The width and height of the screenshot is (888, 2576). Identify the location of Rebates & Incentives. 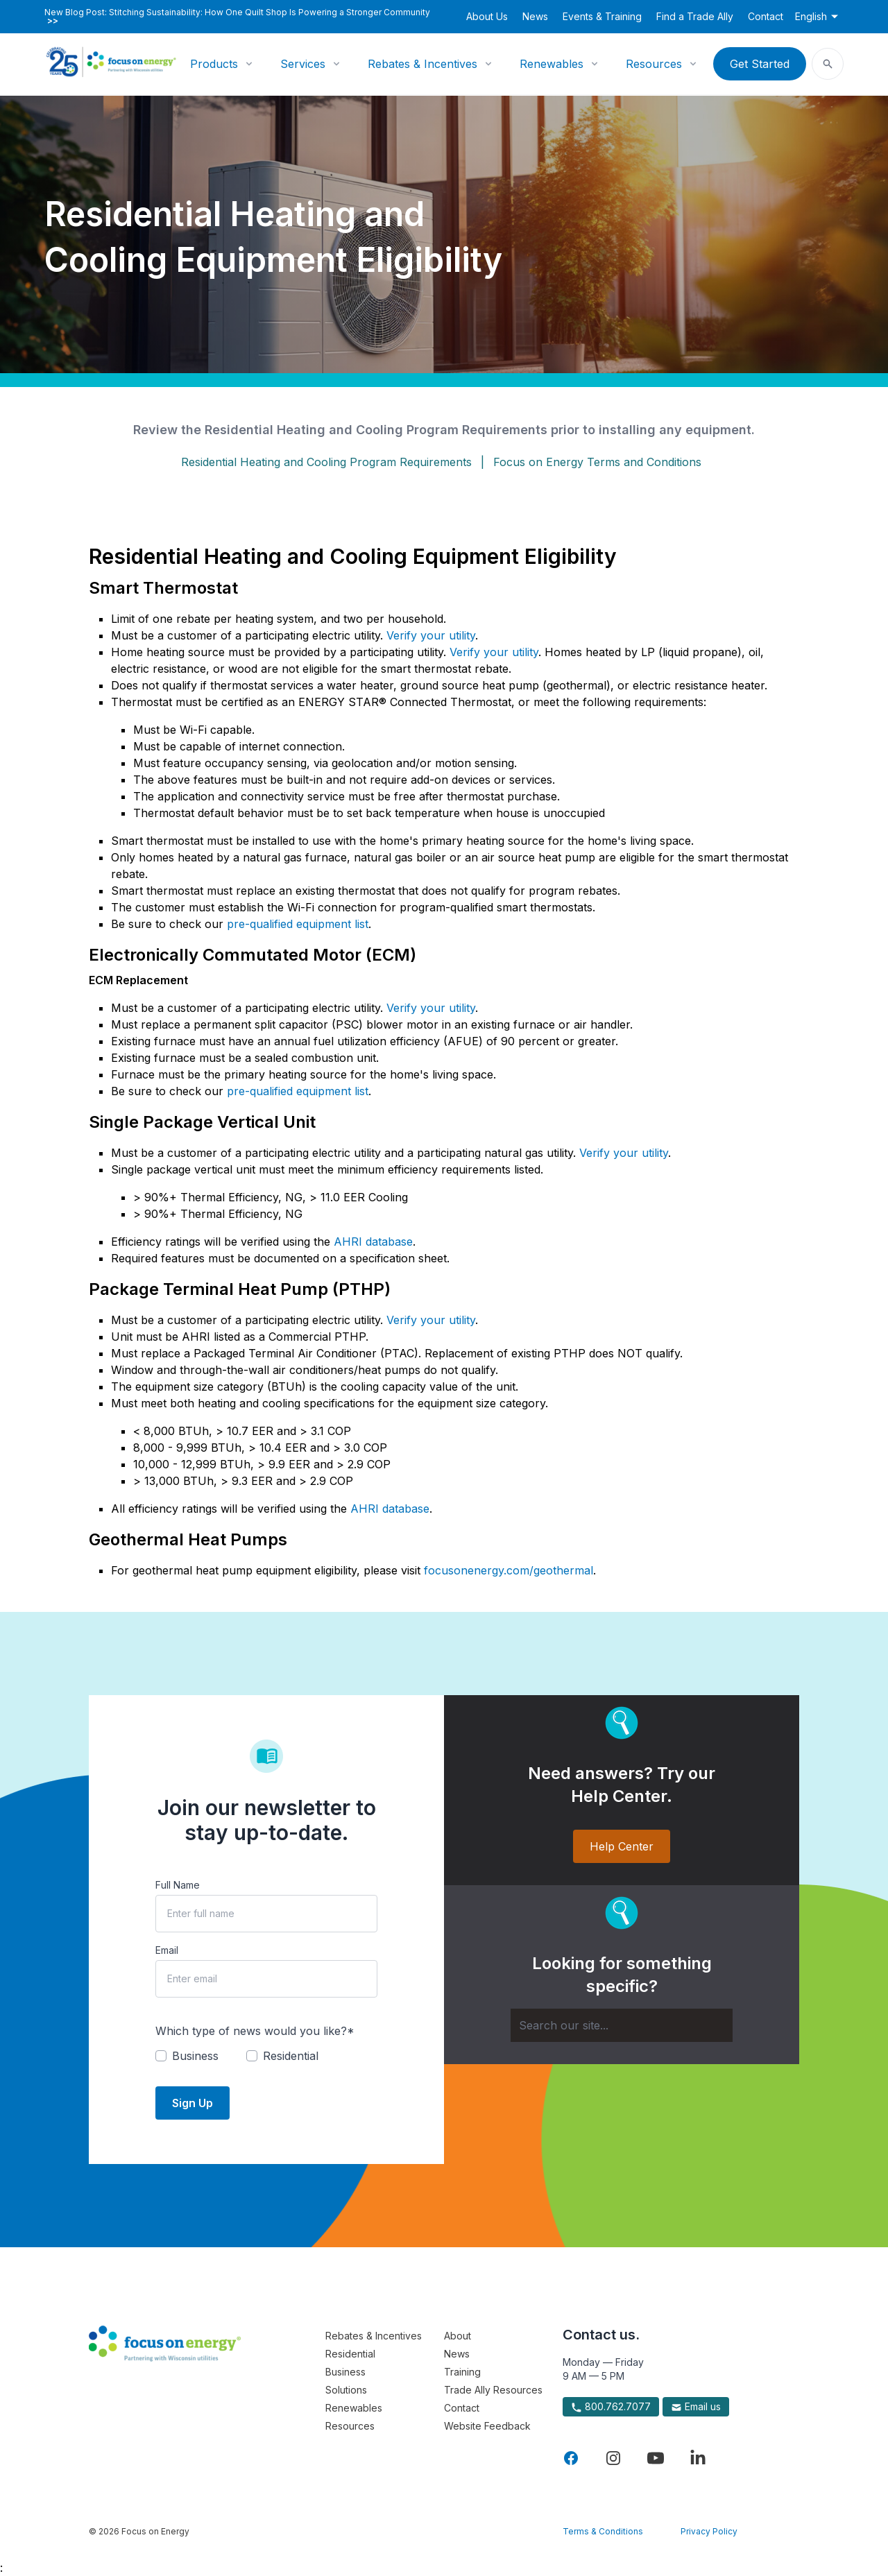
(422, 64).